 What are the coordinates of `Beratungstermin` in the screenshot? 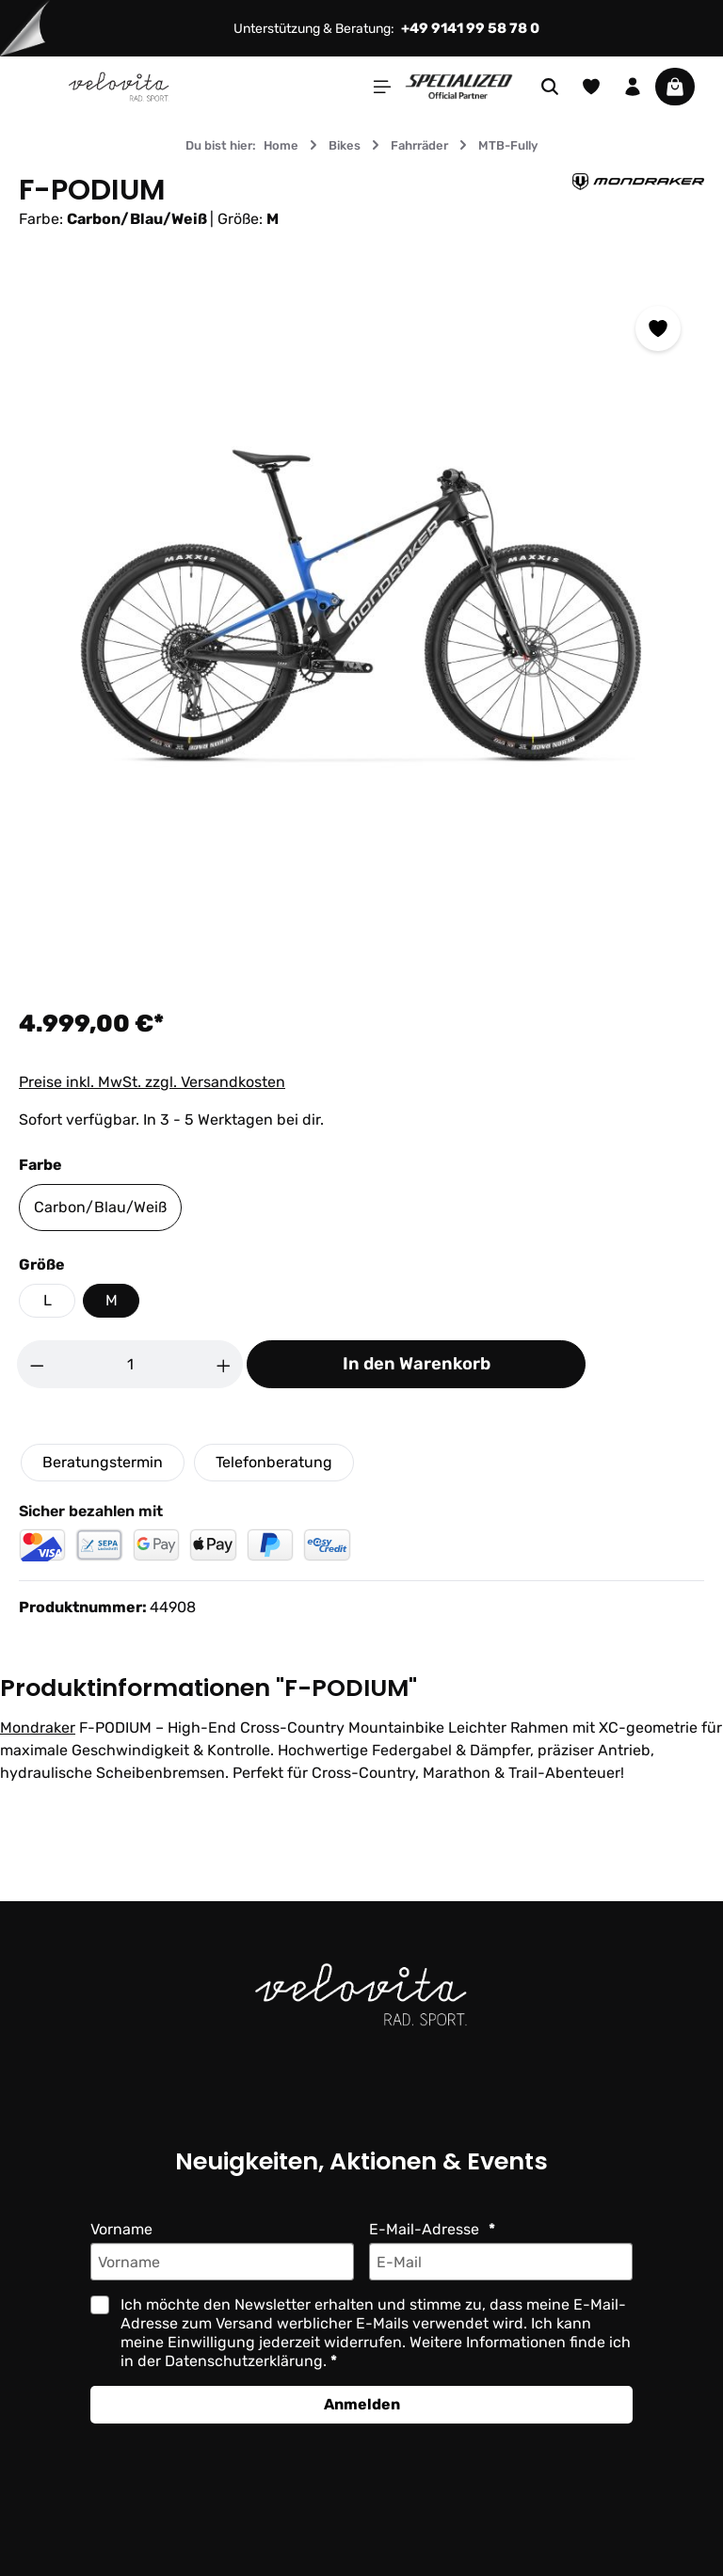 It's located at (102, 1462).